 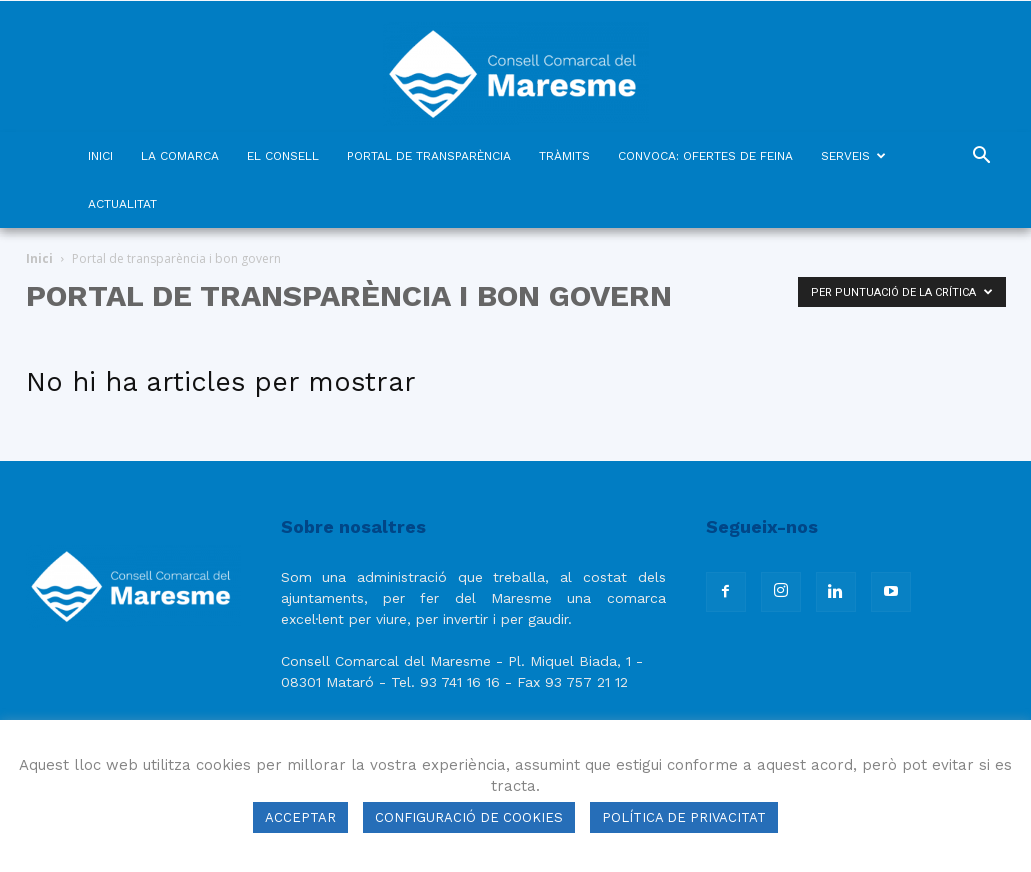 What do you see at coordinates (564, 156) in the screenshot?
I see `TRÀMITS` at bounding box center [564, 156].